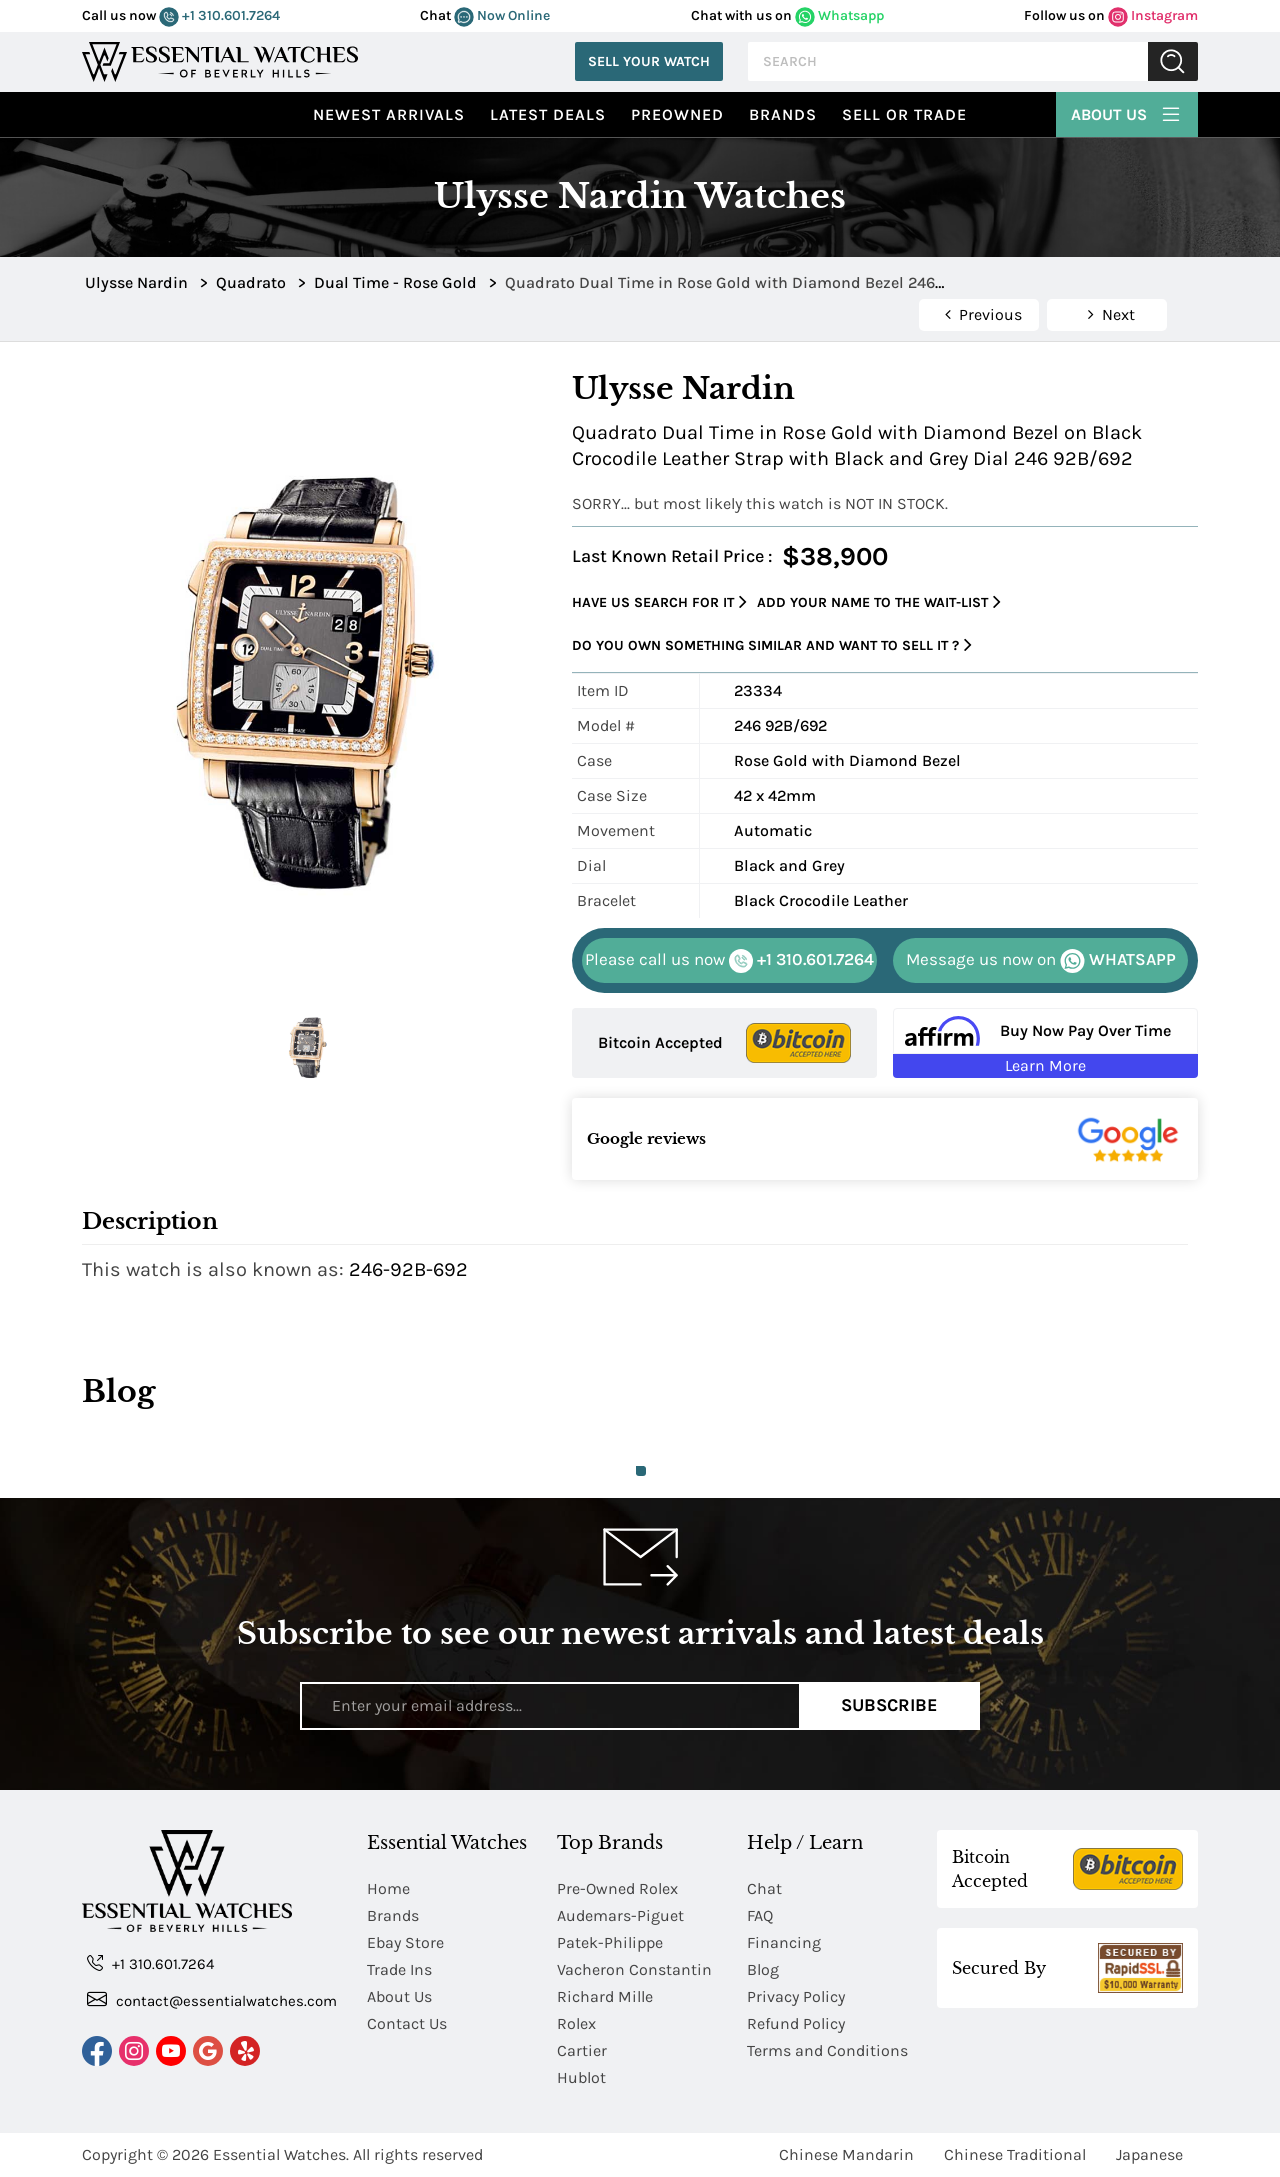 Image resolution: width=1280 pixels, height=2177 pixels. I want to click on Audemars-Piguet, so click(620, 1915).